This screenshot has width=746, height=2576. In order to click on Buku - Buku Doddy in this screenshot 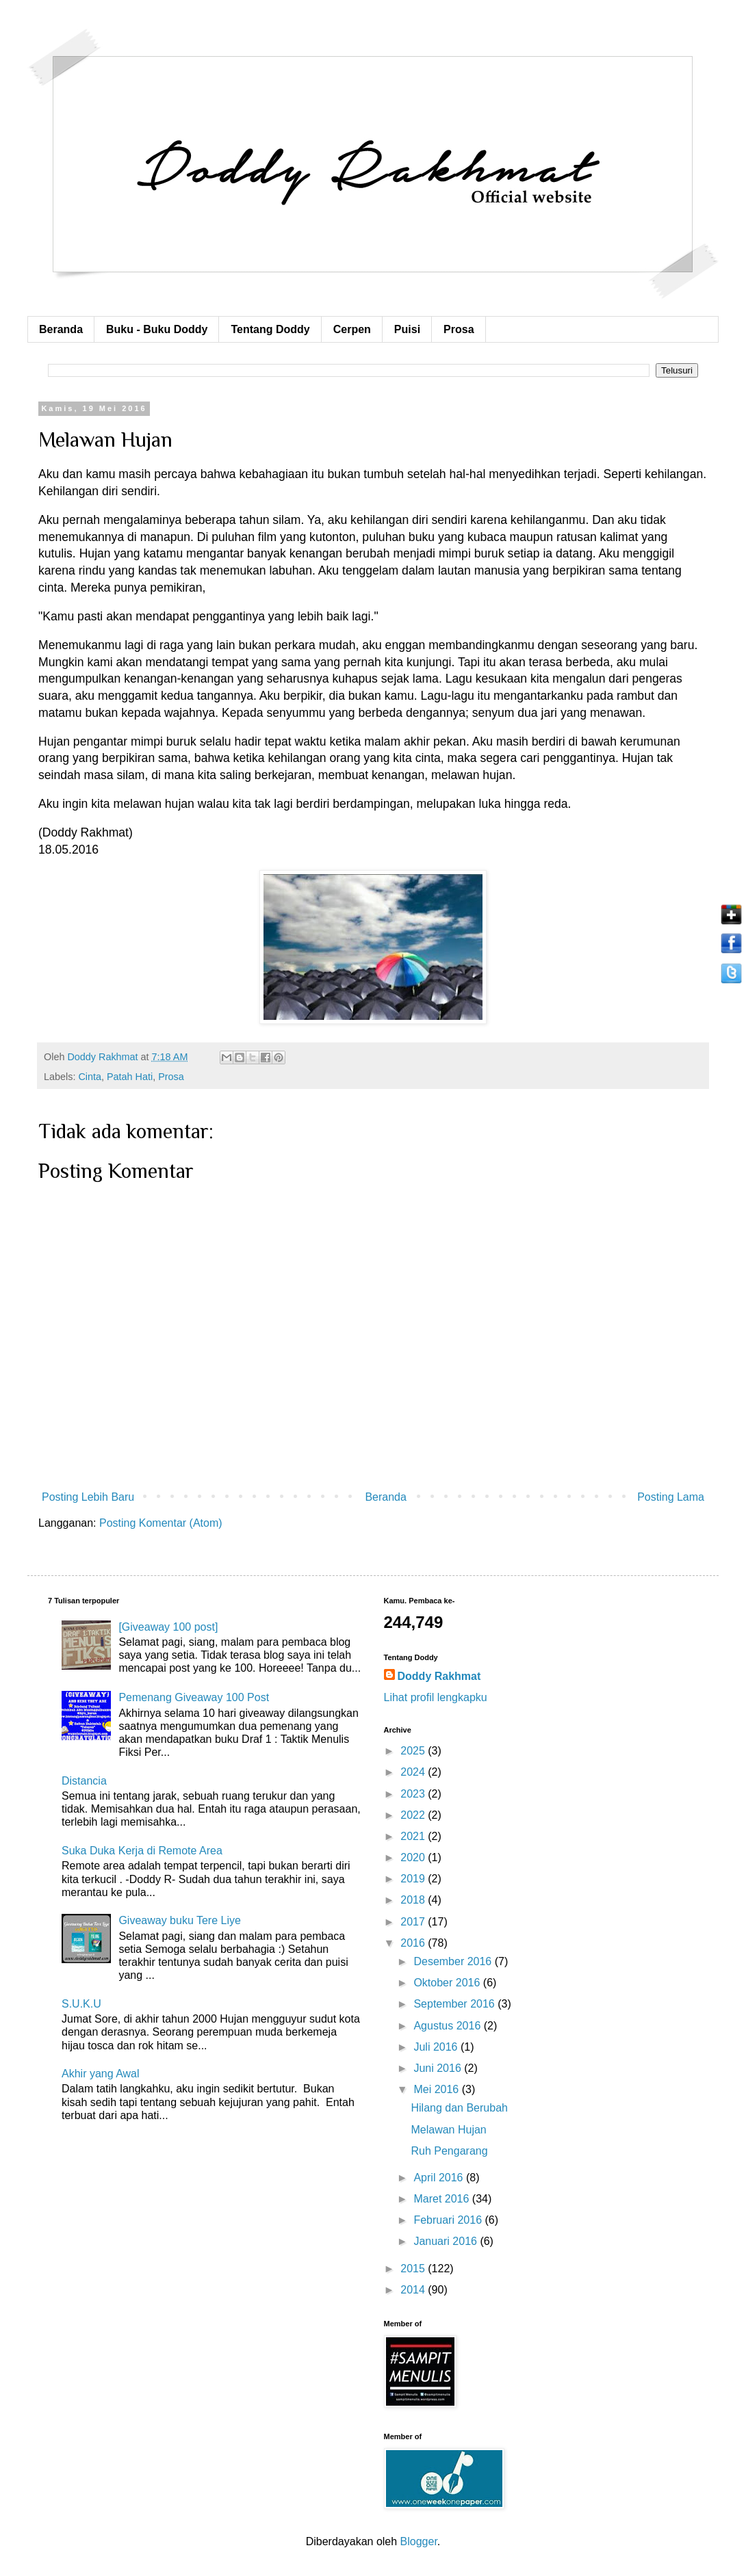, I will do `click(156, 329)`.